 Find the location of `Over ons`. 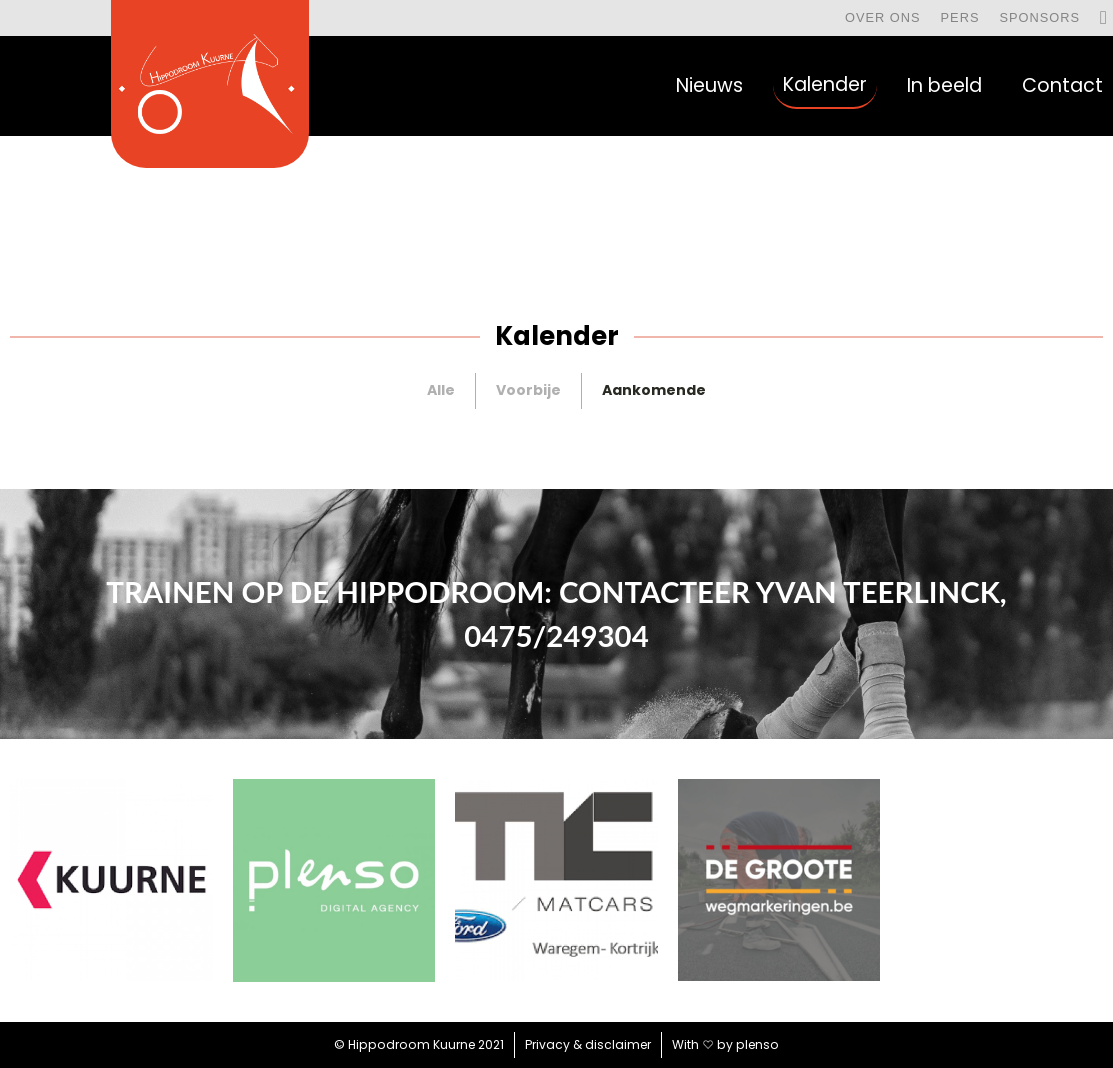

Over ons is located at coordinates (883, 17).